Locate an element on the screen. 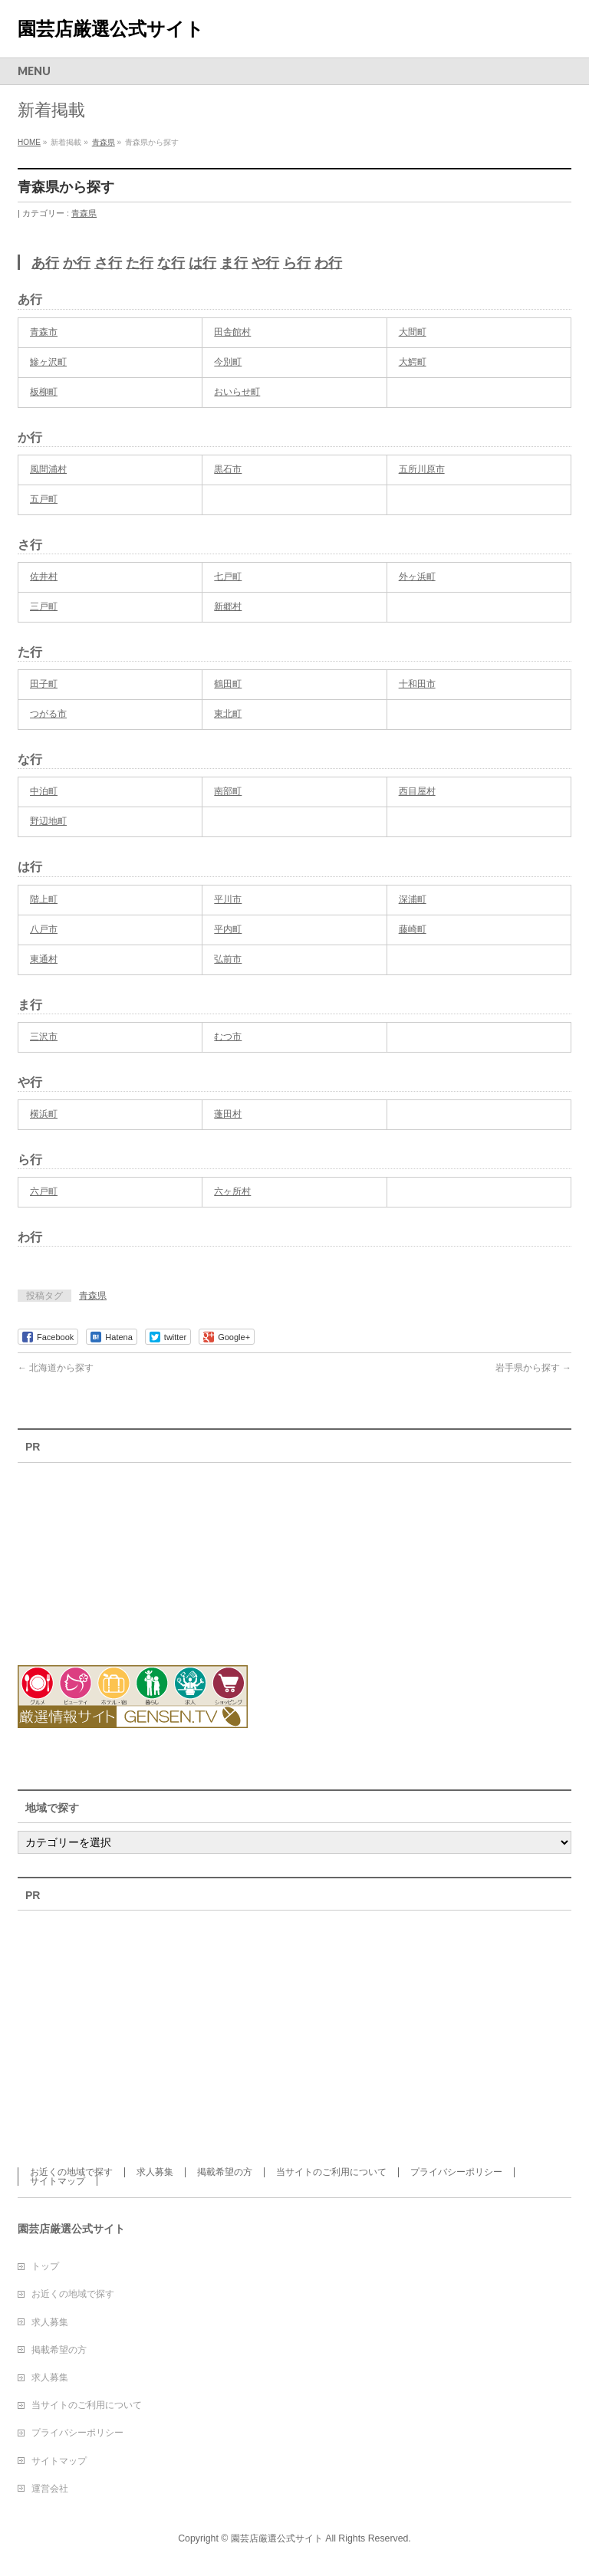  三戸町 is located at coordinates (44, 606).